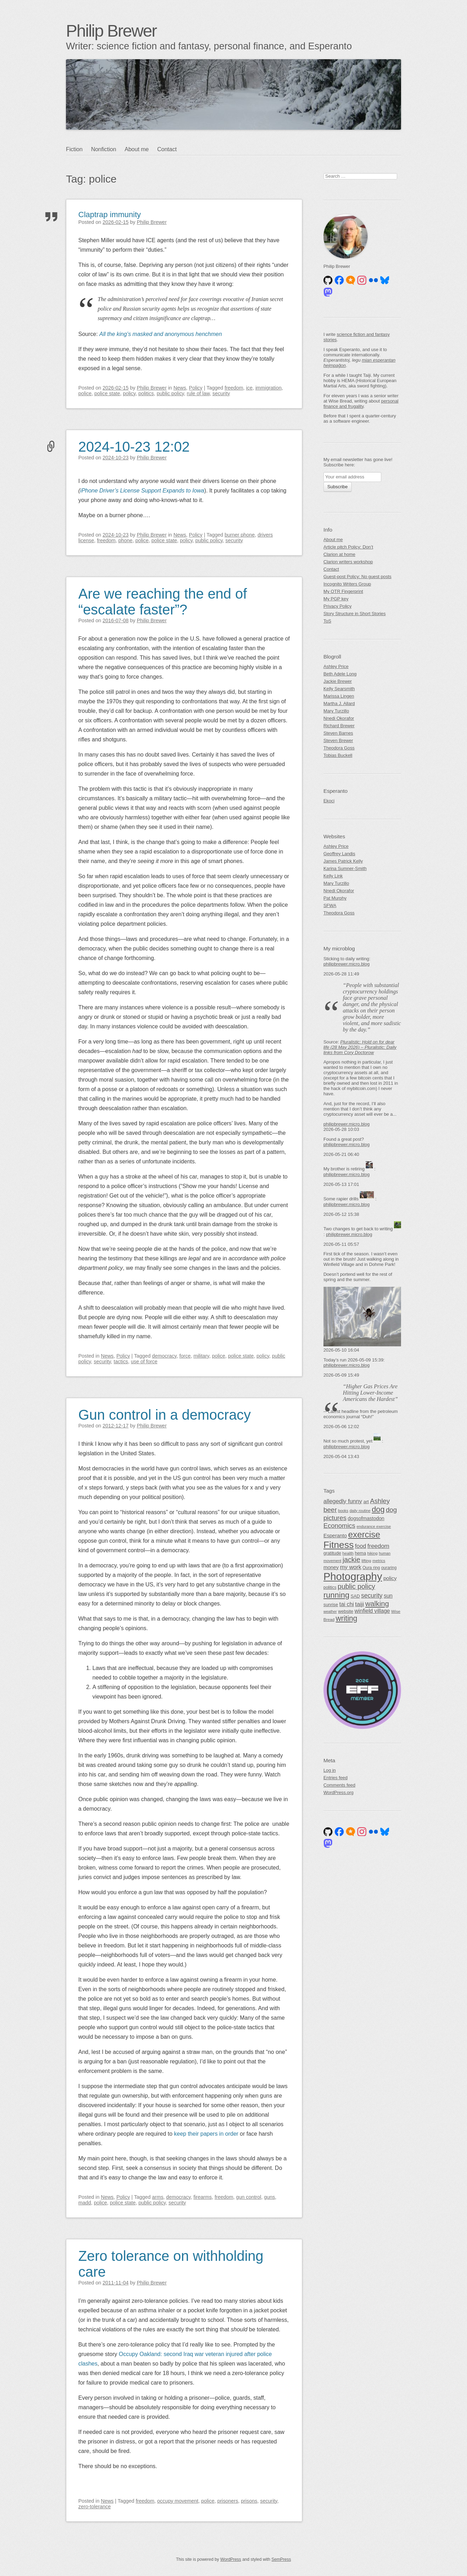  I want to click on SemPress, so click(281, 2559).